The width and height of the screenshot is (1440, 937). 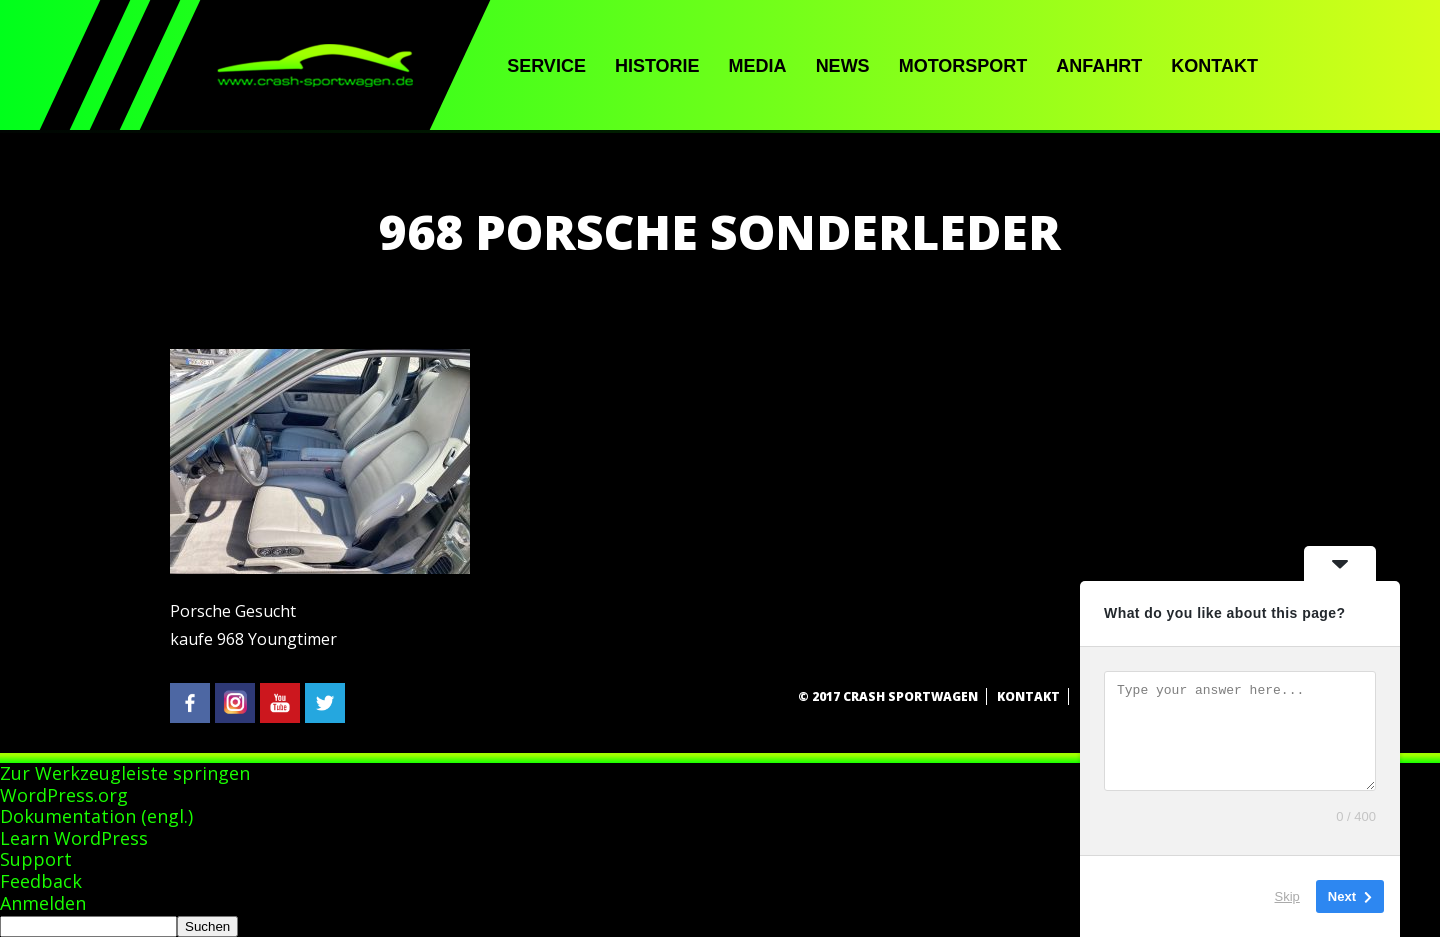 What do you see at coordinates (64, 795) in the screenshot?
I see `WordPress.org` at bounding box center [64, 795].